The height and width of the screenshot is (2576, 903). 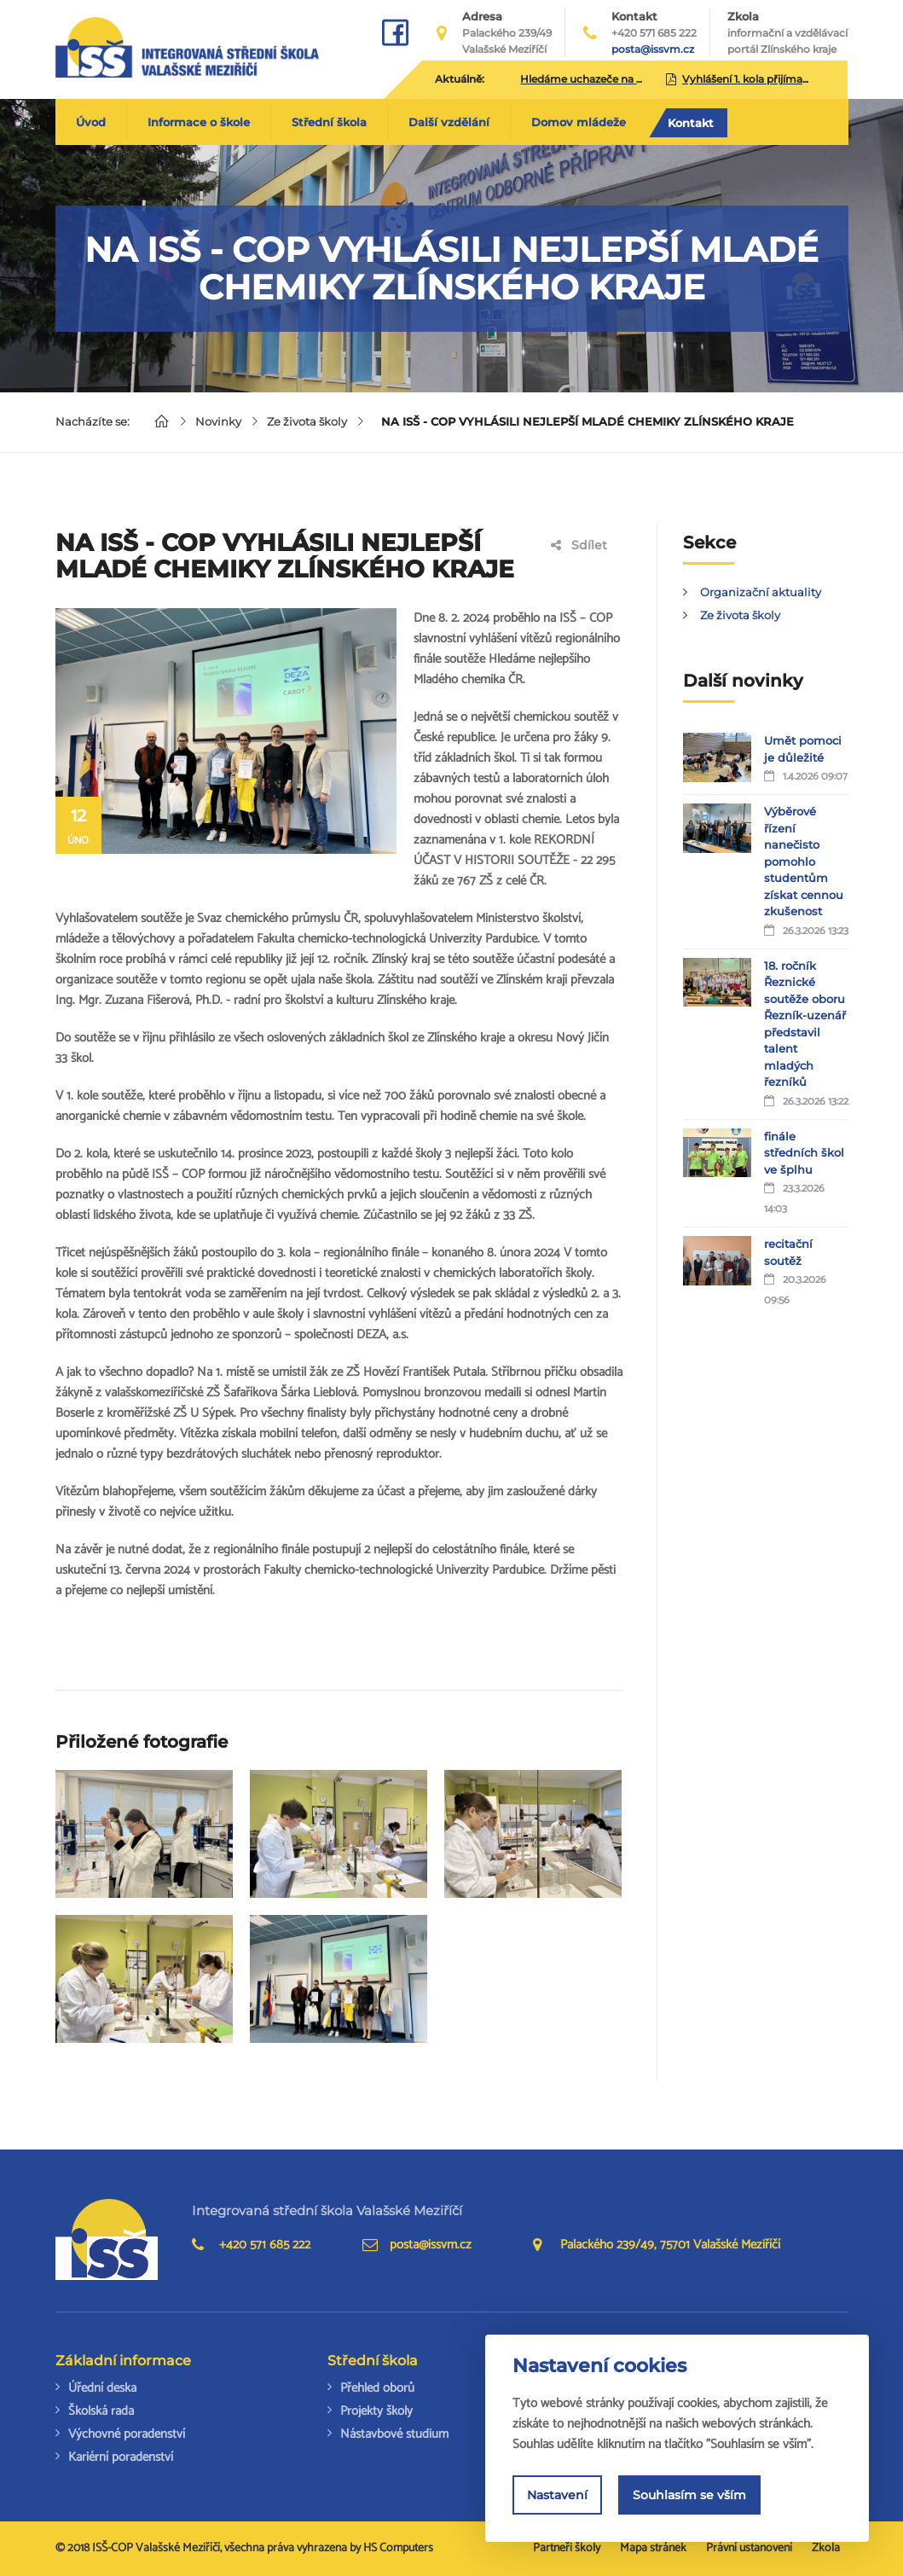 I want to click on Další vzdělání, so click(x=448, y=122).